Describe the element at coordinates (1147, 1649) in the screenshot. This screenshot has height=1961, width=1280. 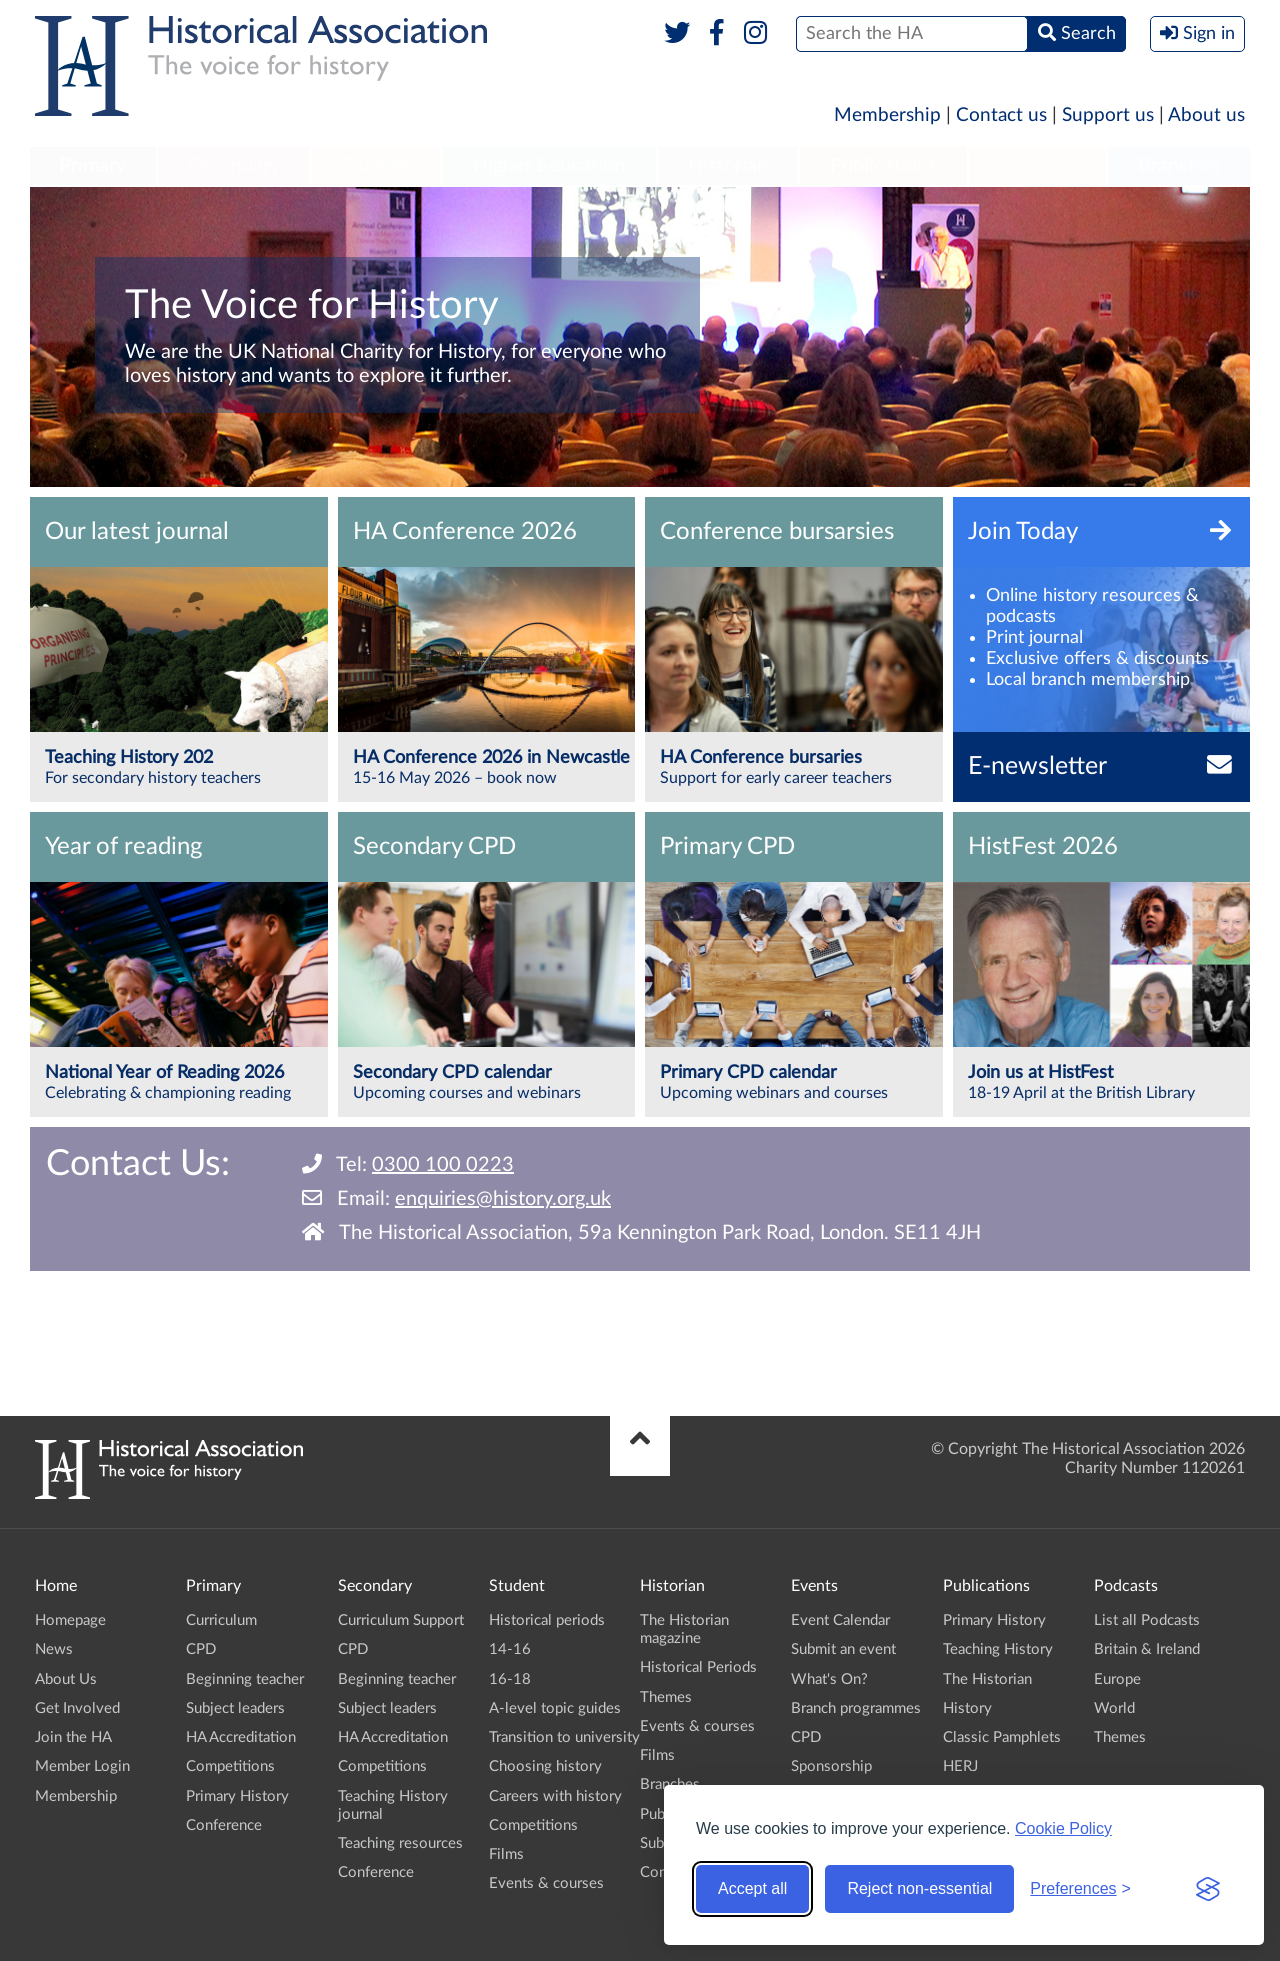
I see `Britain & Ireland` at that location.